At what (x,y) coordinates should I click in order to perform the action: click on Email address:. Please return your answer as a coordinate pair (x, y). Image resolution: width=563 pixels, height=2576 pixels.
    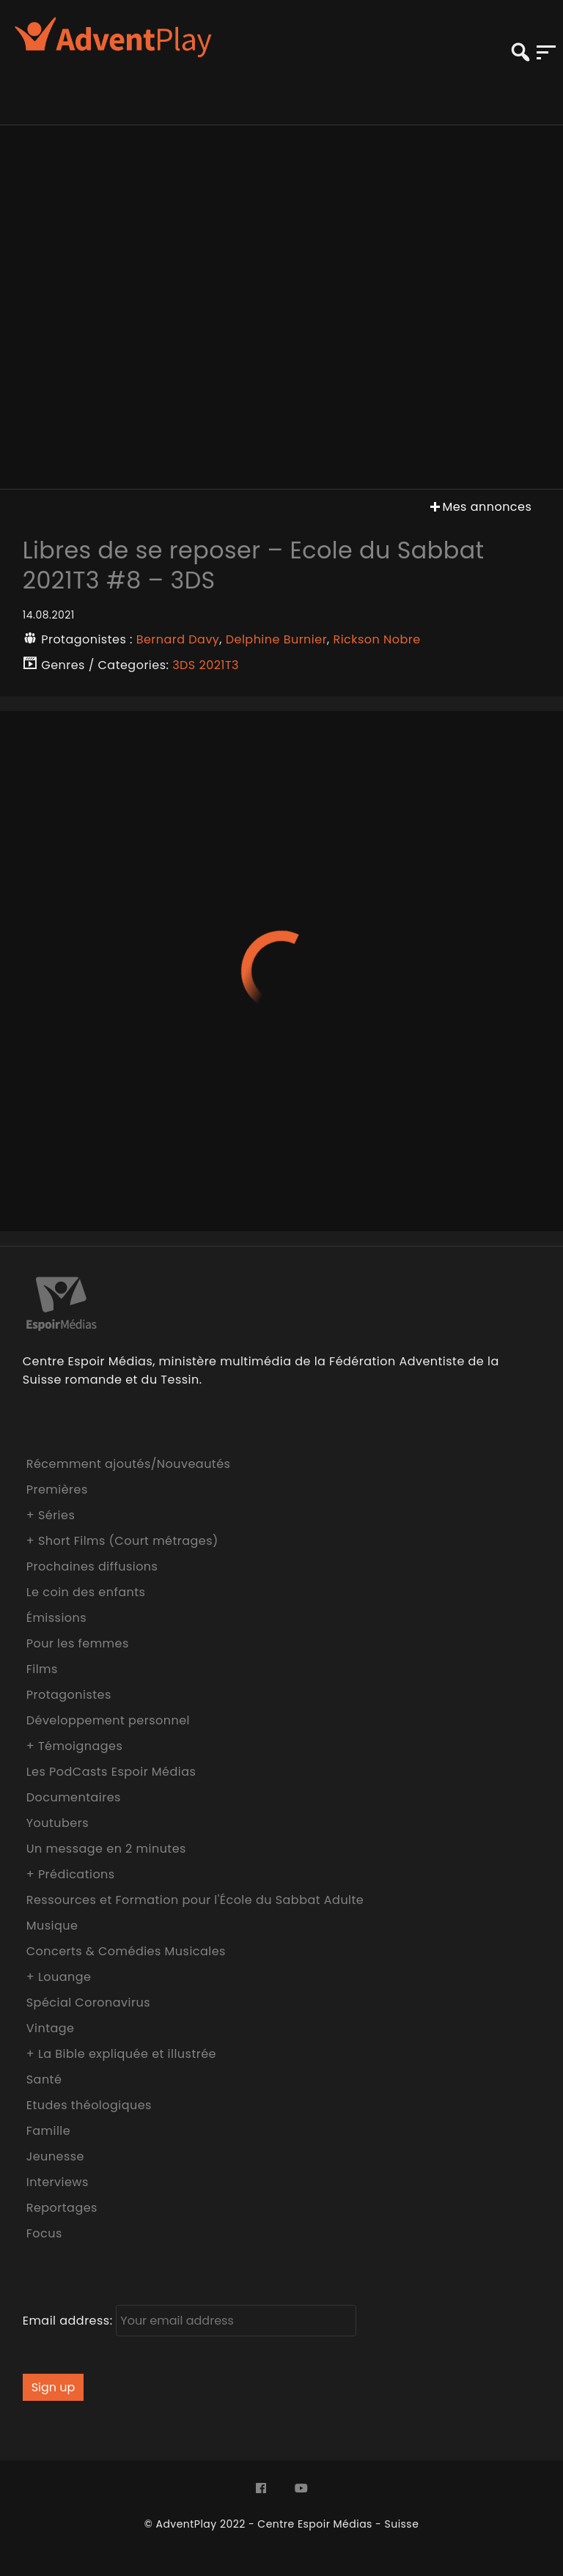
    Looking at the image, I should click on (190, 2320).